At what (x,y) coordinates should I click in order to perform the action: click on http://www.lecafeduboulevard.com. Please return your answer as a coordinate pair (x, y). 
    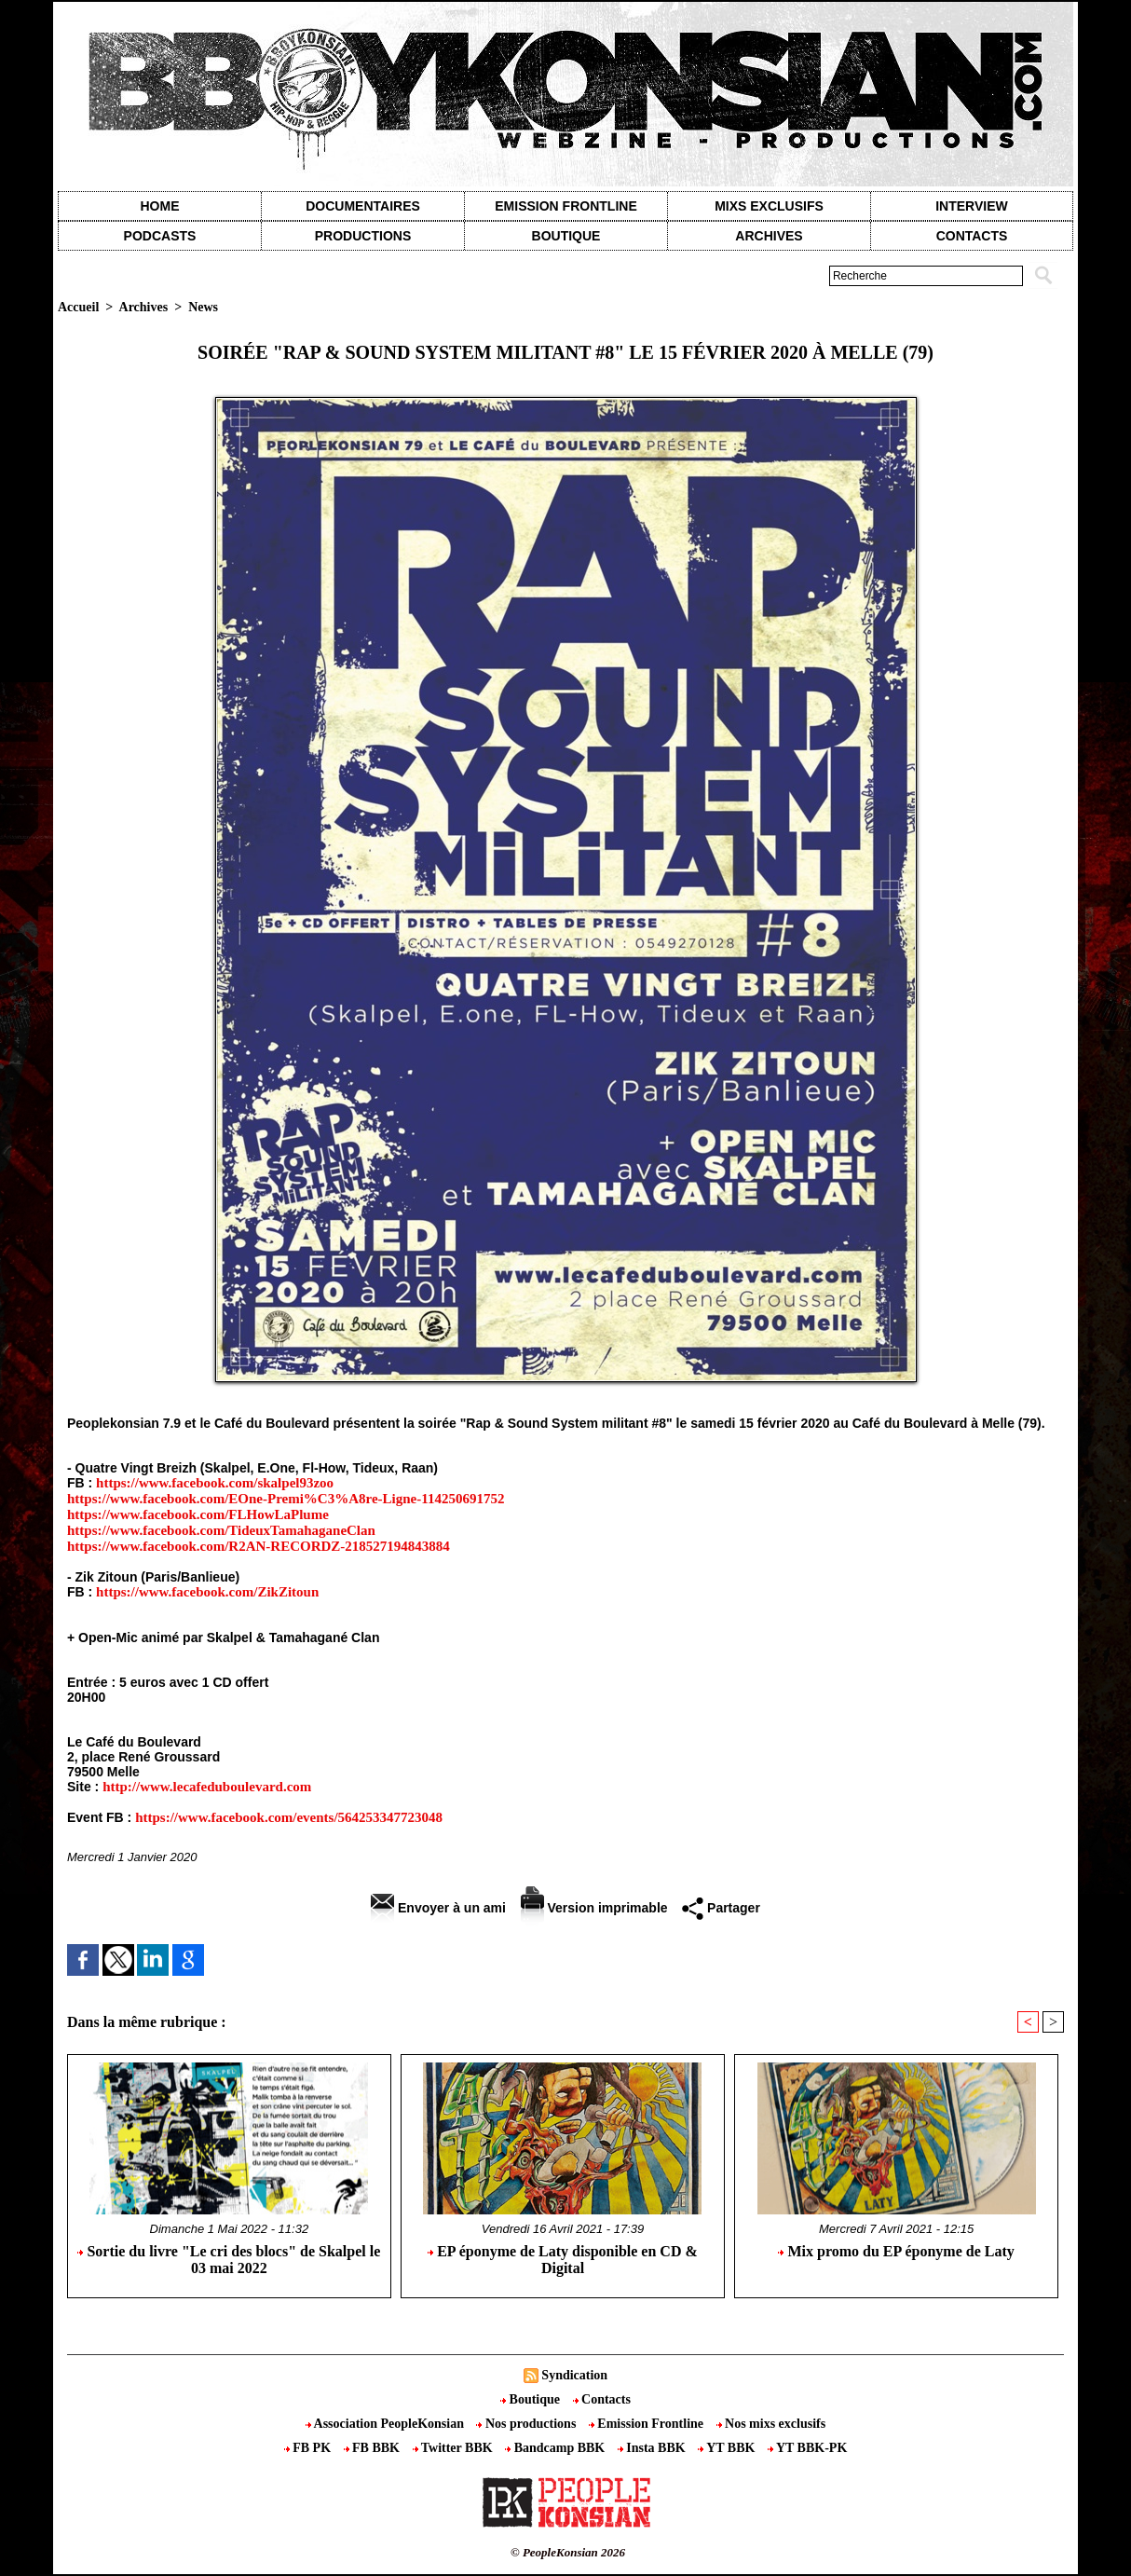
    Looking at the image, I should click on (206, 1786).